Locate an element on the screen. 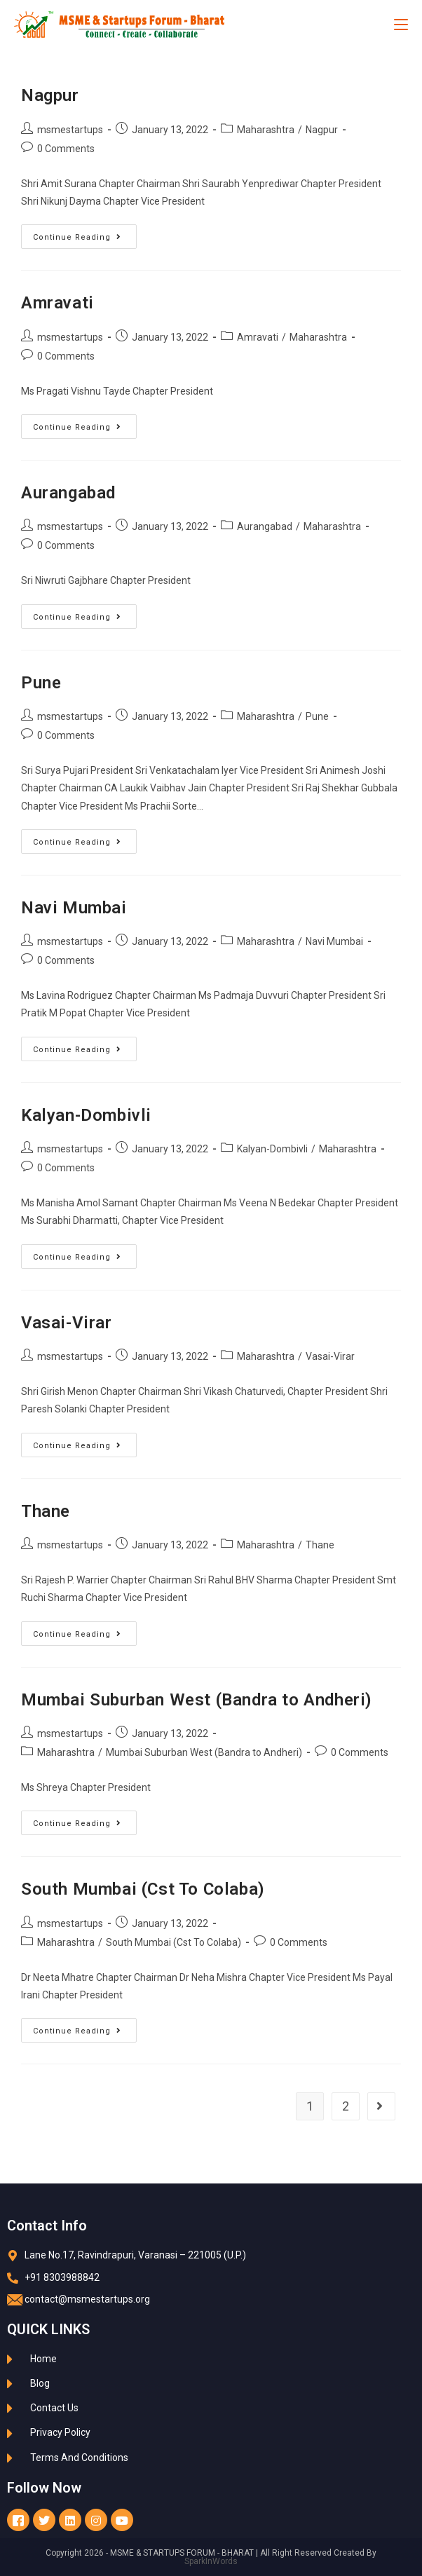  Continue Reading is located at coordinates (85, 233).